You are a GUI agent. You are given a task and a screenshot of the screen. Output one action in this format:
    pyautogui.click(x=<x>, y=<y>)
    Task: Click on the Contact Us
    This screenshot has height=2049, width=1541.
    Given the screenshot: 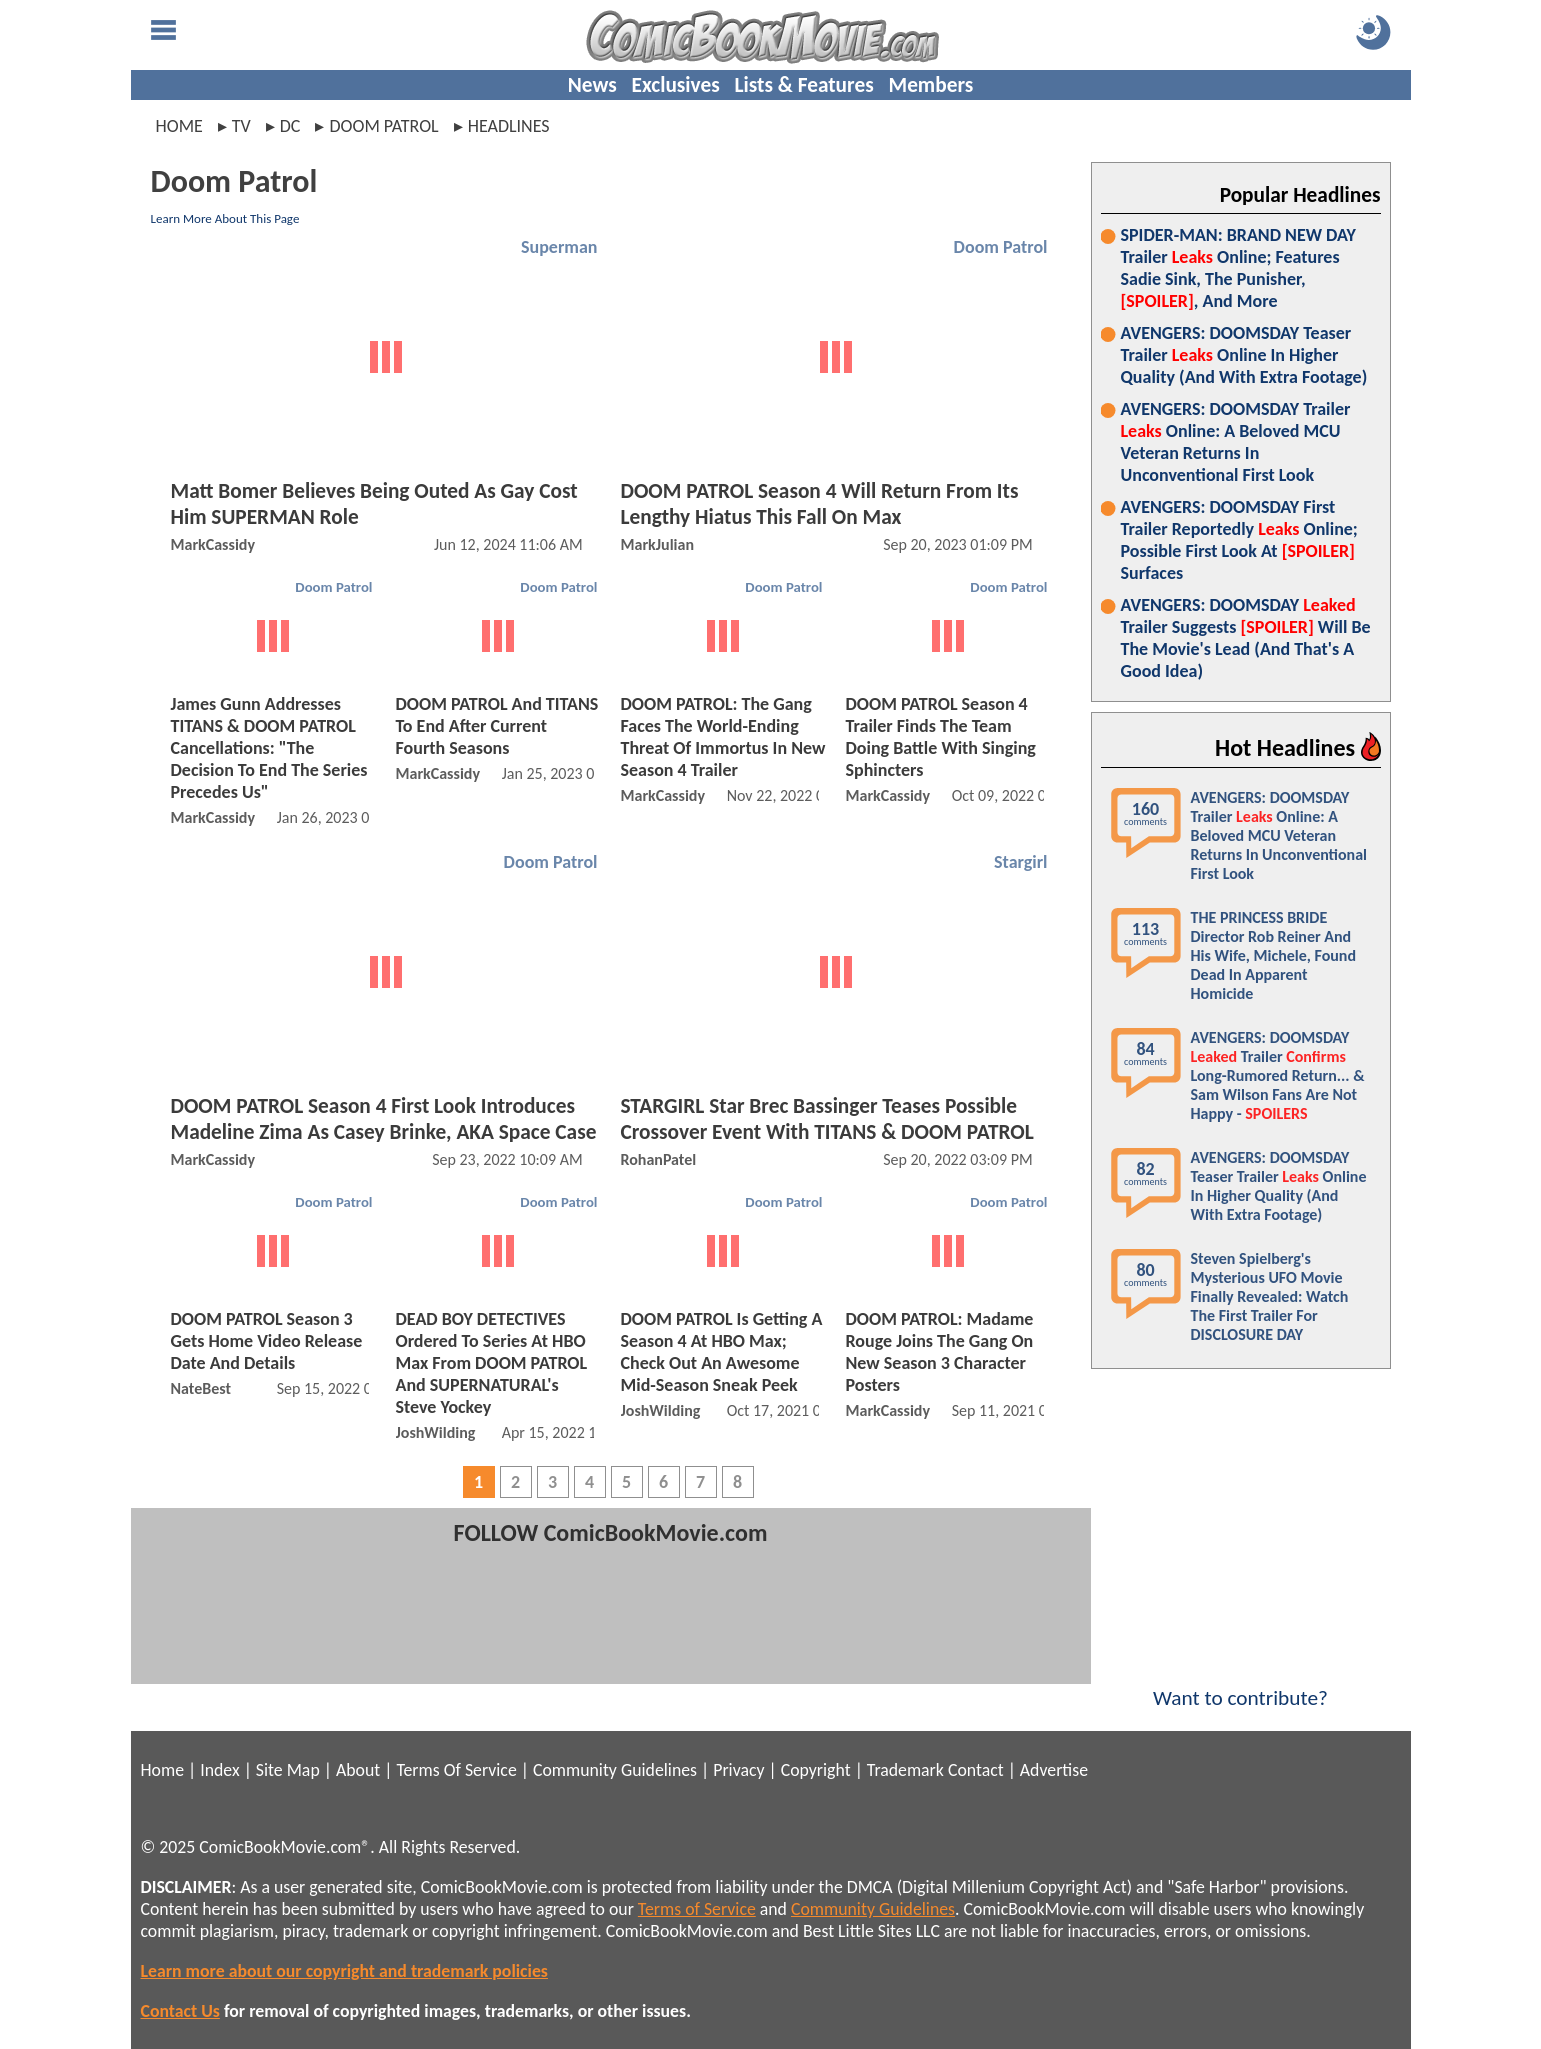 What is the action you would take?
    pyautogui.click(x=180, y=2011)
    